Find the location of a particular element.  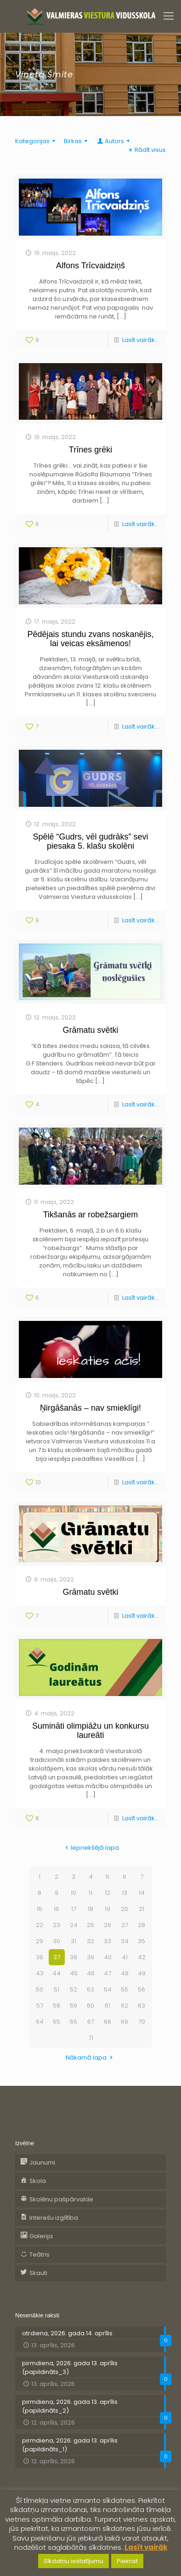

Autors is located at coordinates (114, 141).